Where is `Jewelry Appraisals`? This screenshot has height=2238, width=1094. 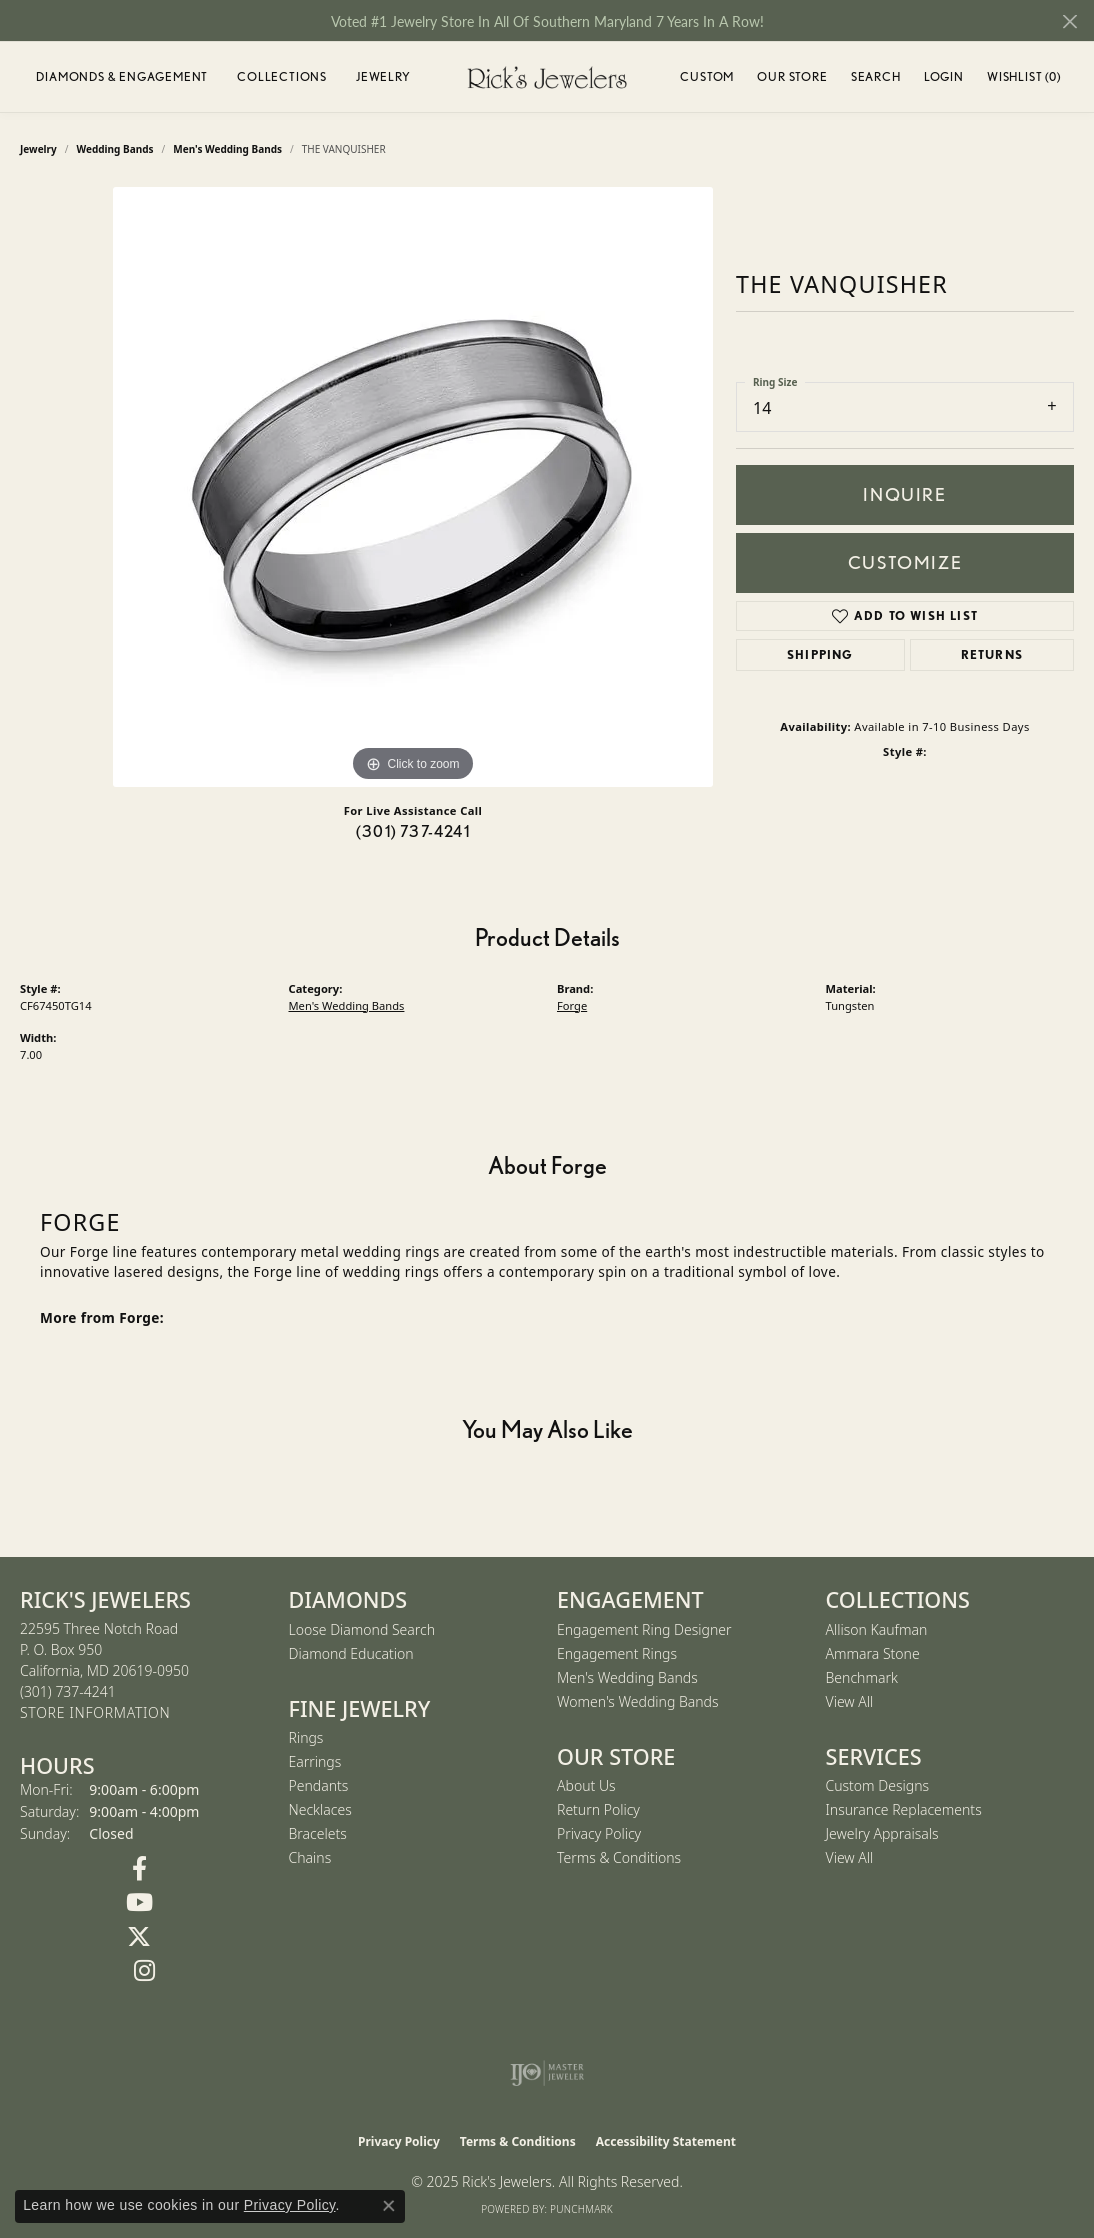
Jewelry Appraisals is located at coordinates (882, 1833).